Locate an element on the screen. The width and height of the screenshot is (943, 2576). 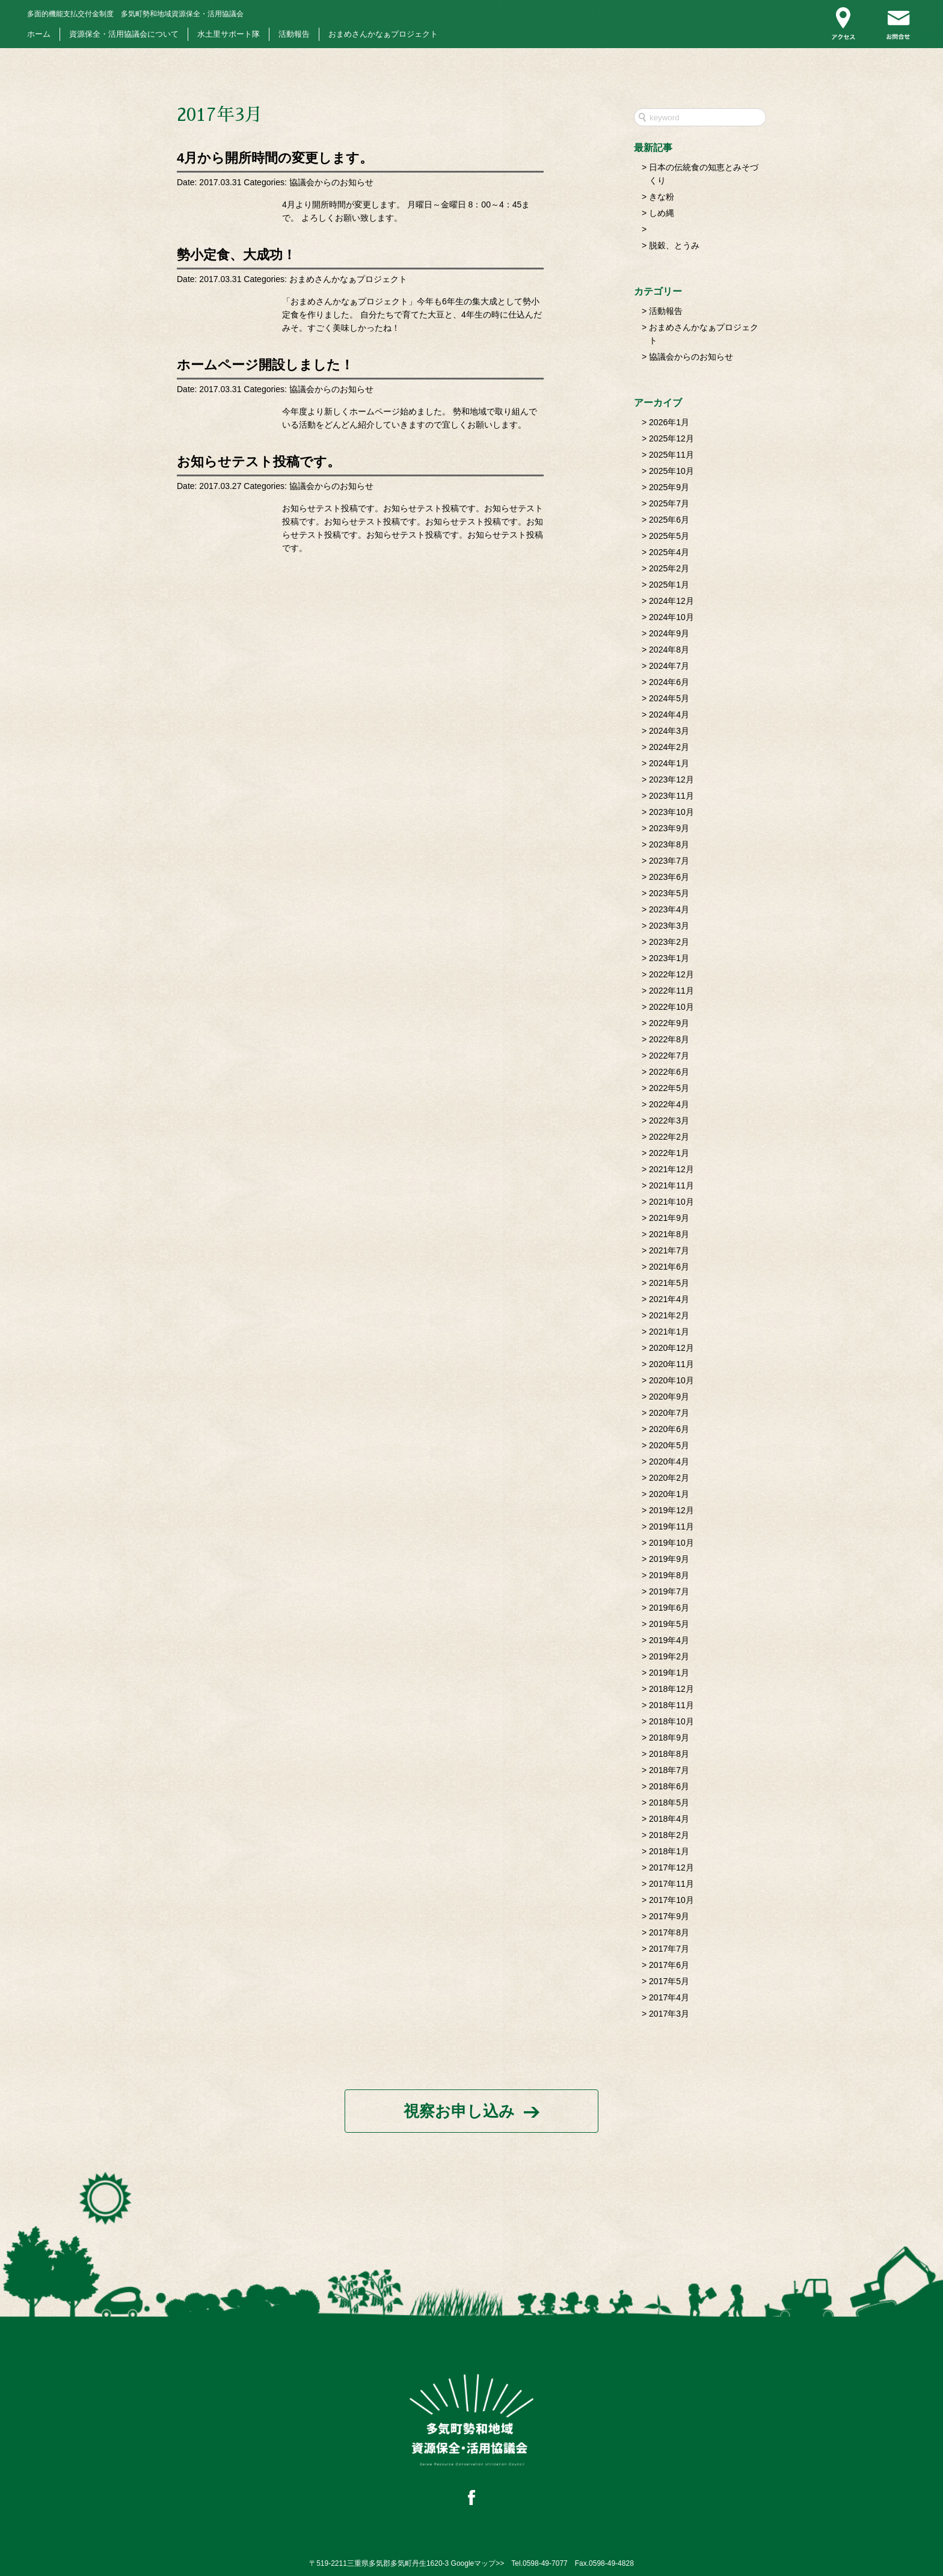
2023年2月 is located at coordinates (669, 942).